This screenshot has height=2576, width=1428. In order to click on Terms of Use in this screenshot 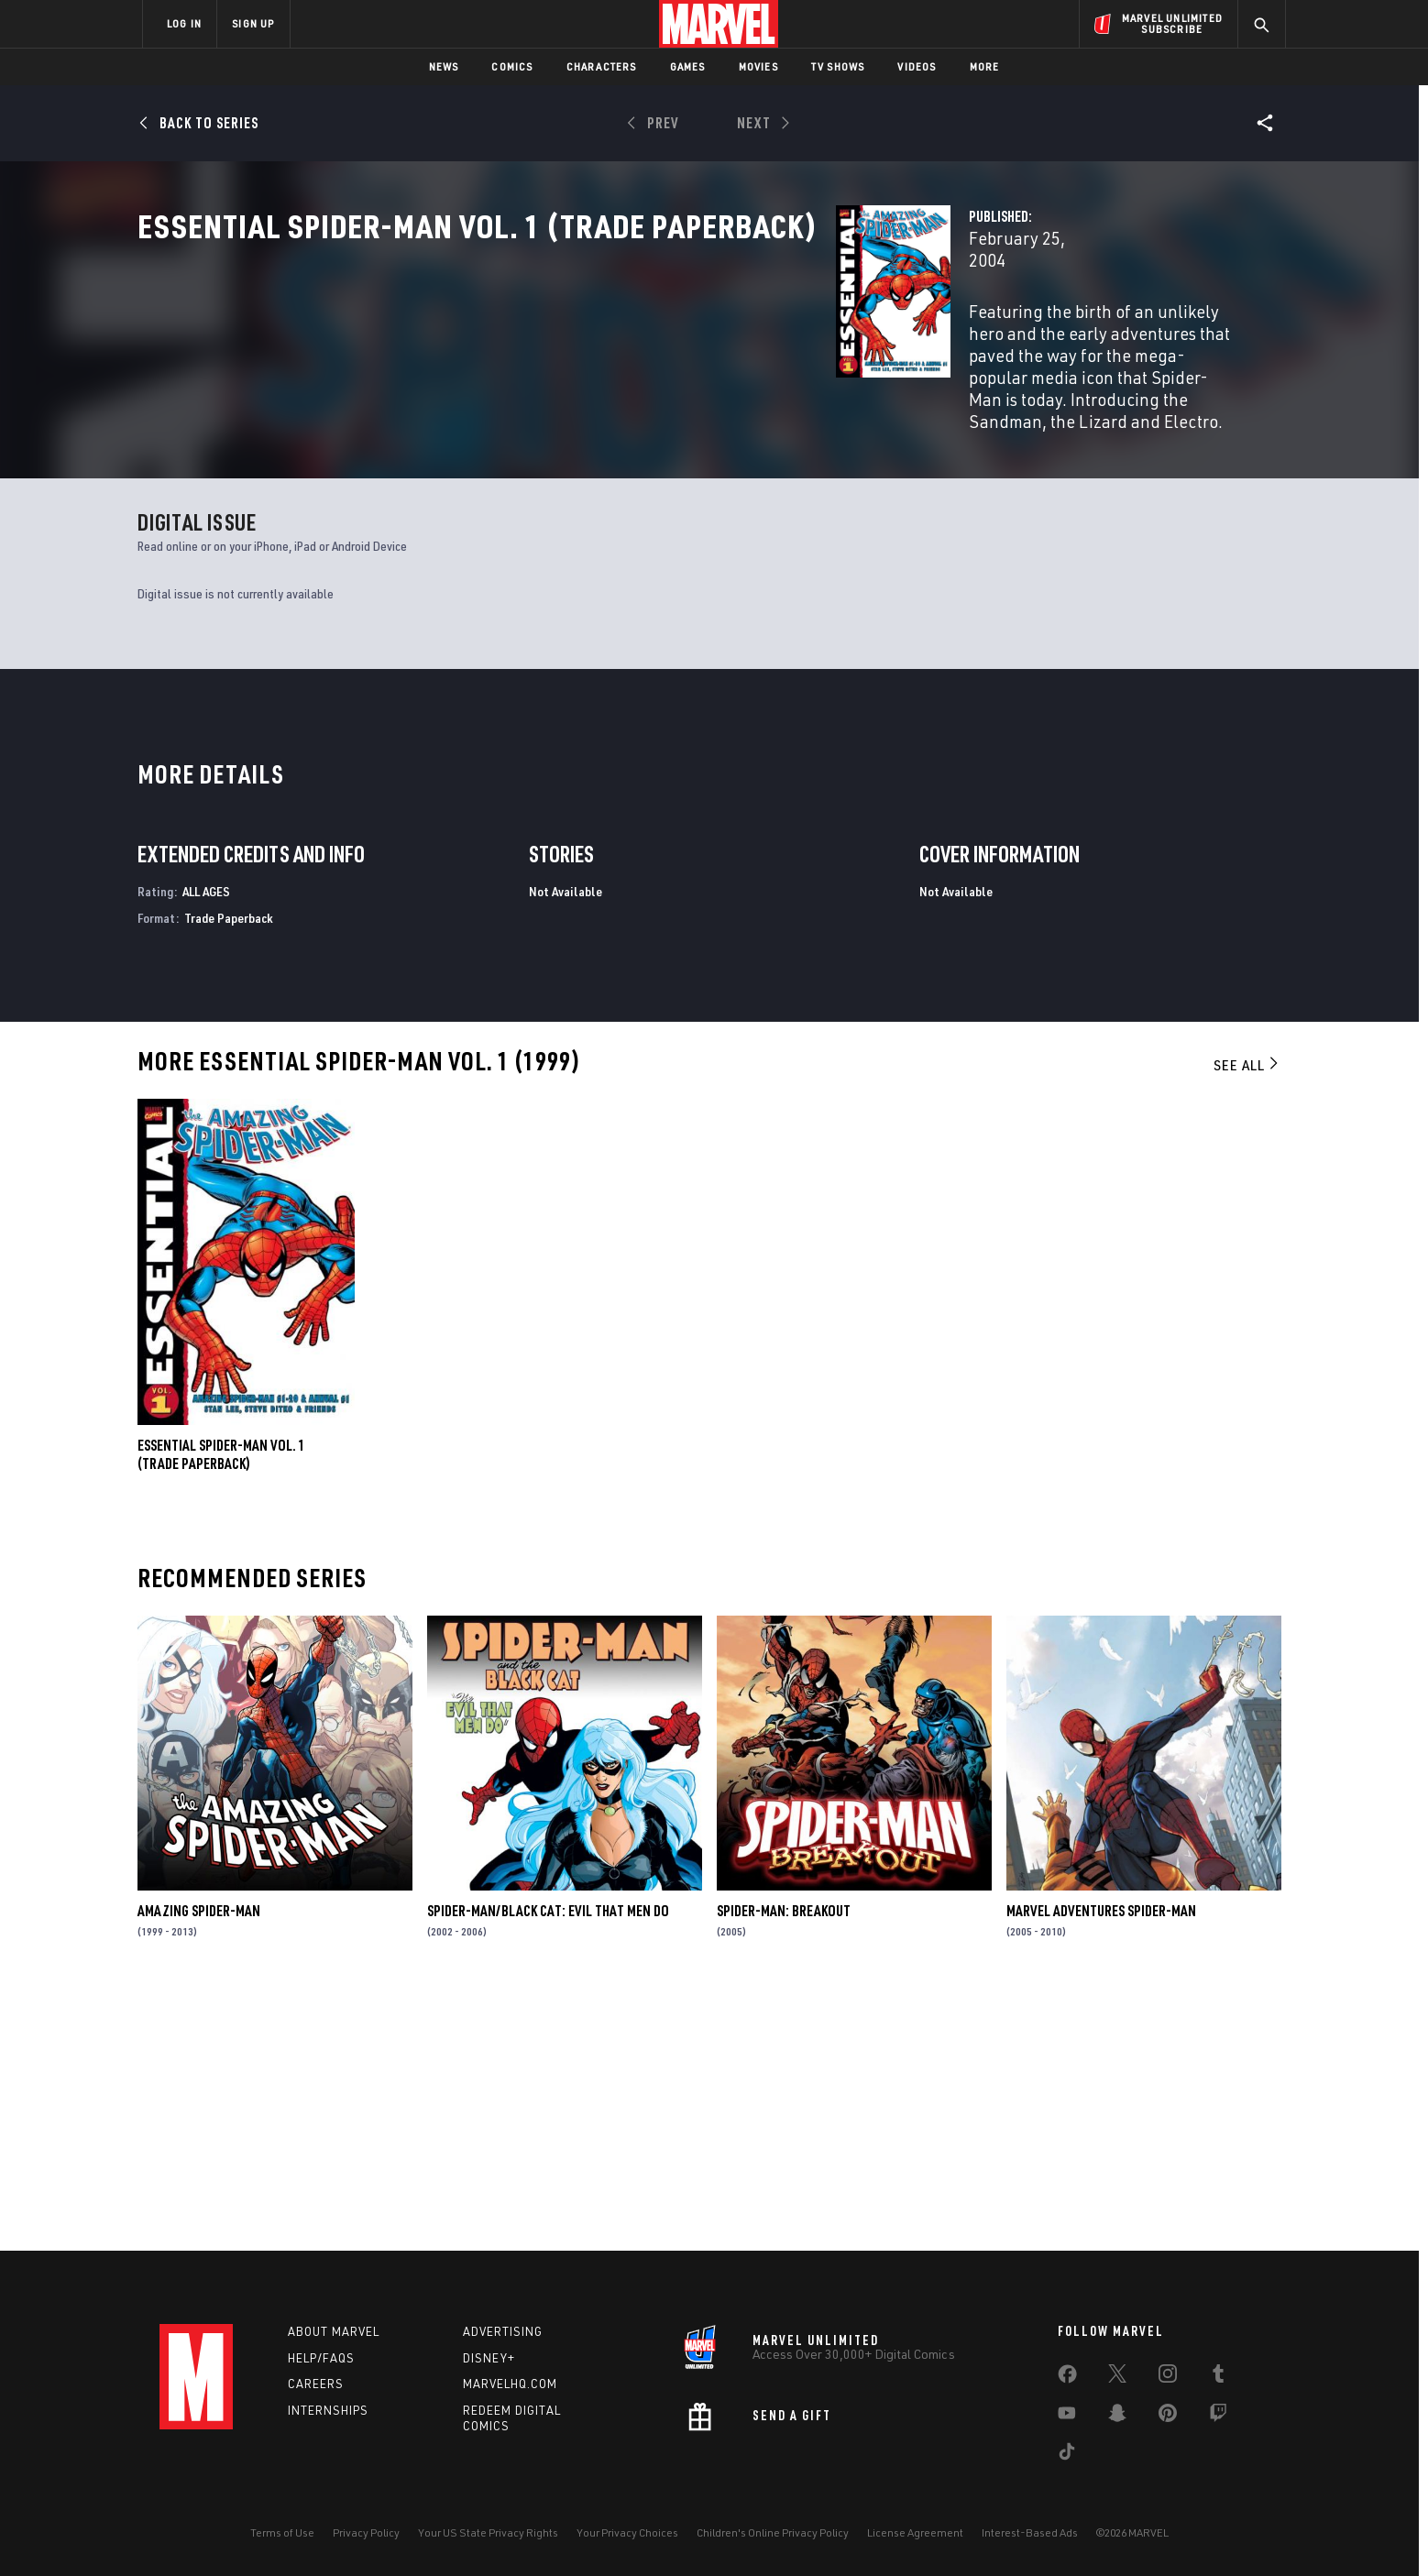, I will do `click(282, 2532)`.